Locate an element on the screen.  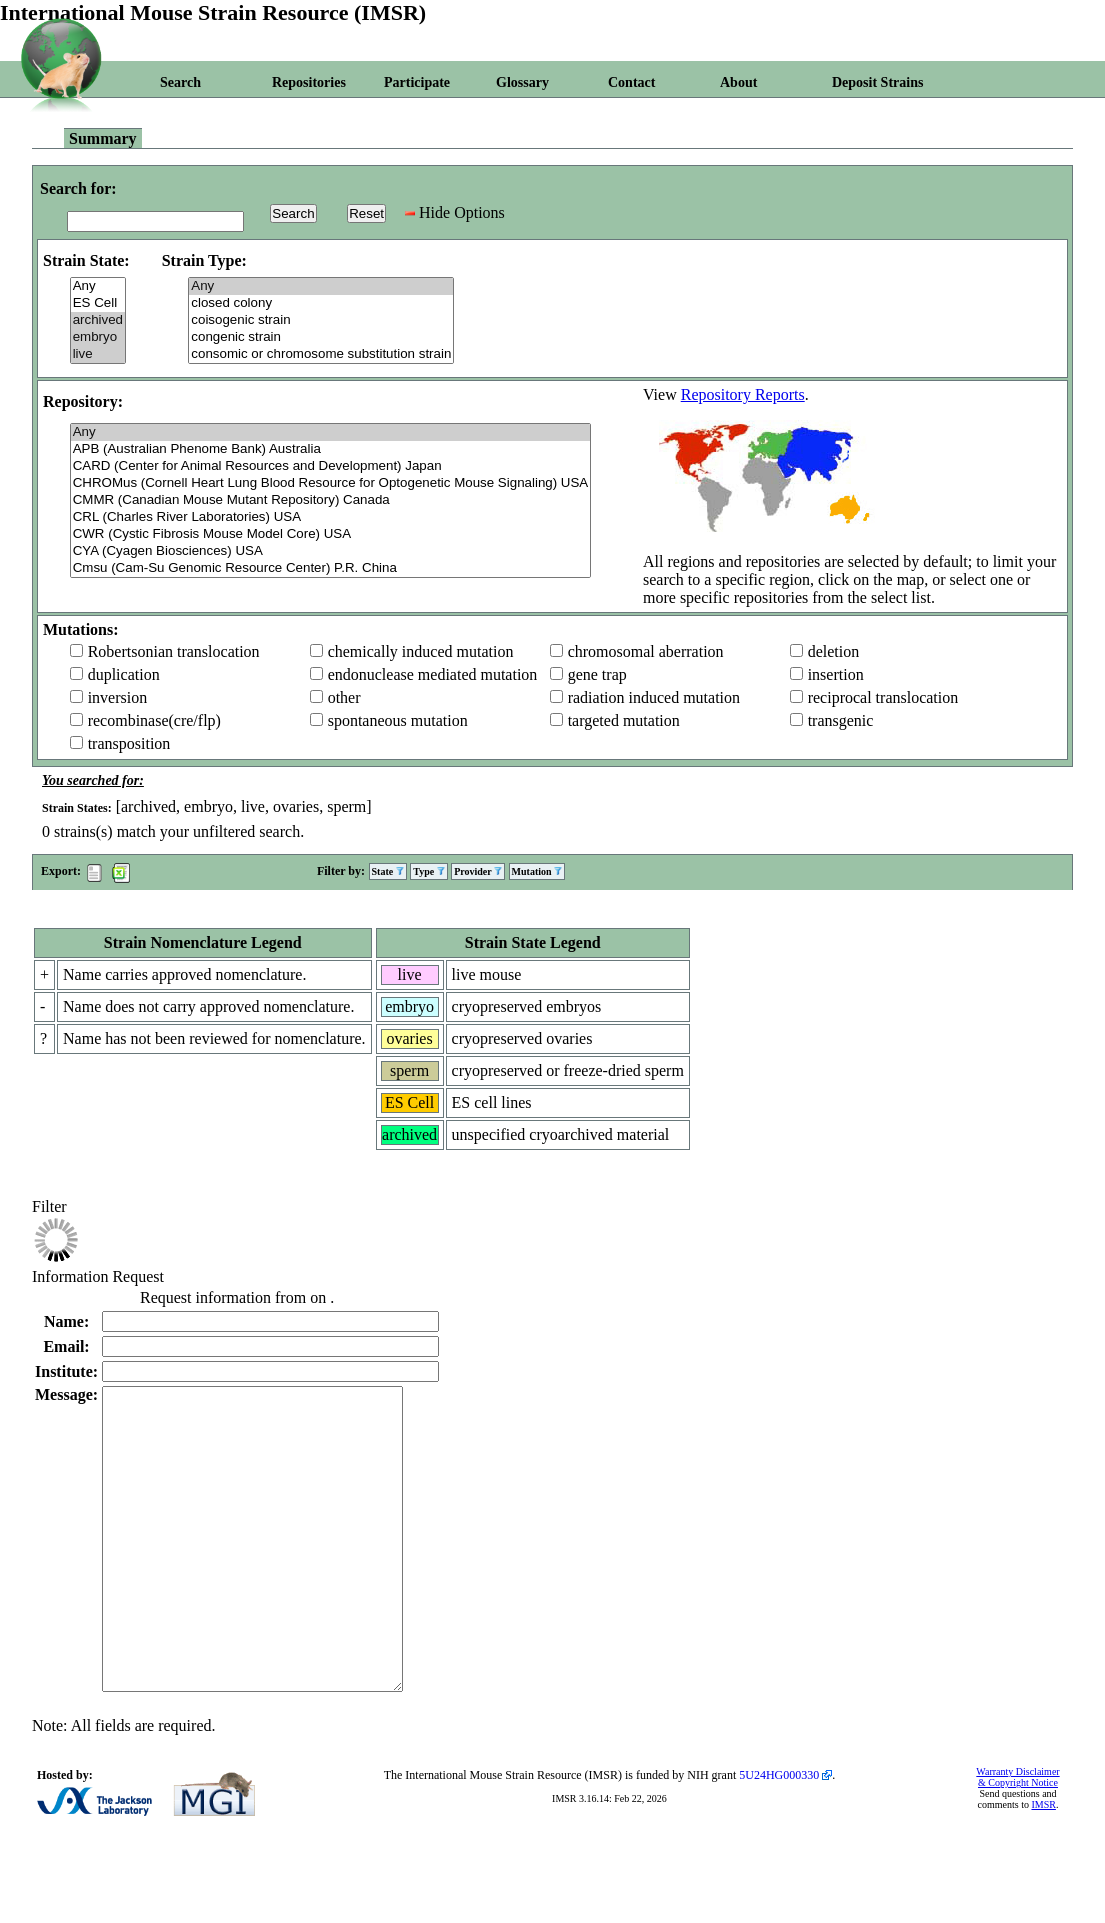
CARD (Center for Animal Resources and Development) Japan is located at coordinates (331, 466).